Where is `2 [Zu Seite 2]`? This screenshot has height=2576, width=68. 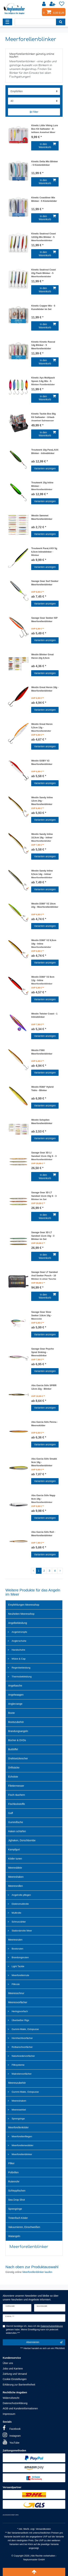 2 [Zu Seite 2] is located at coordinates (44, 1570).